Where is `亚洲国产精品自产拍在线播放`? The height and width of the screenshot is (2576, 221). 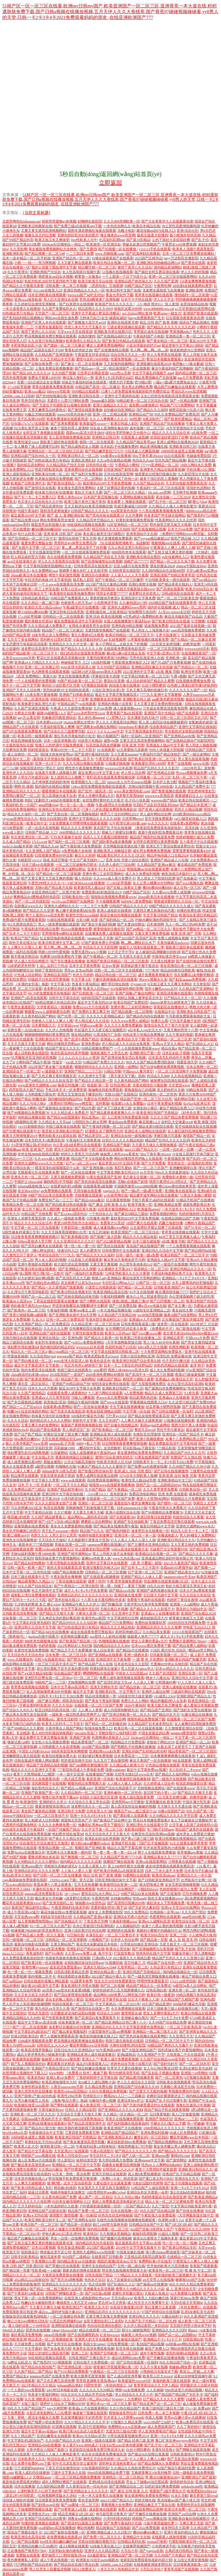
亚洲国产精品自产拍在线播放 is located at coordinates (162, 424).